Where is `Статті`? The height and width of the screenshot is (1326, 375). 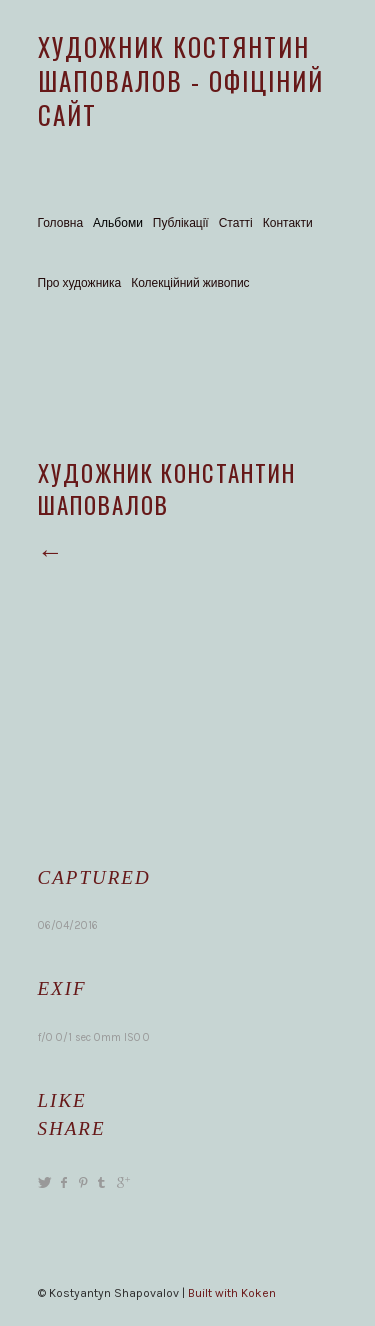 Статті is located at coordinates (236, 223).